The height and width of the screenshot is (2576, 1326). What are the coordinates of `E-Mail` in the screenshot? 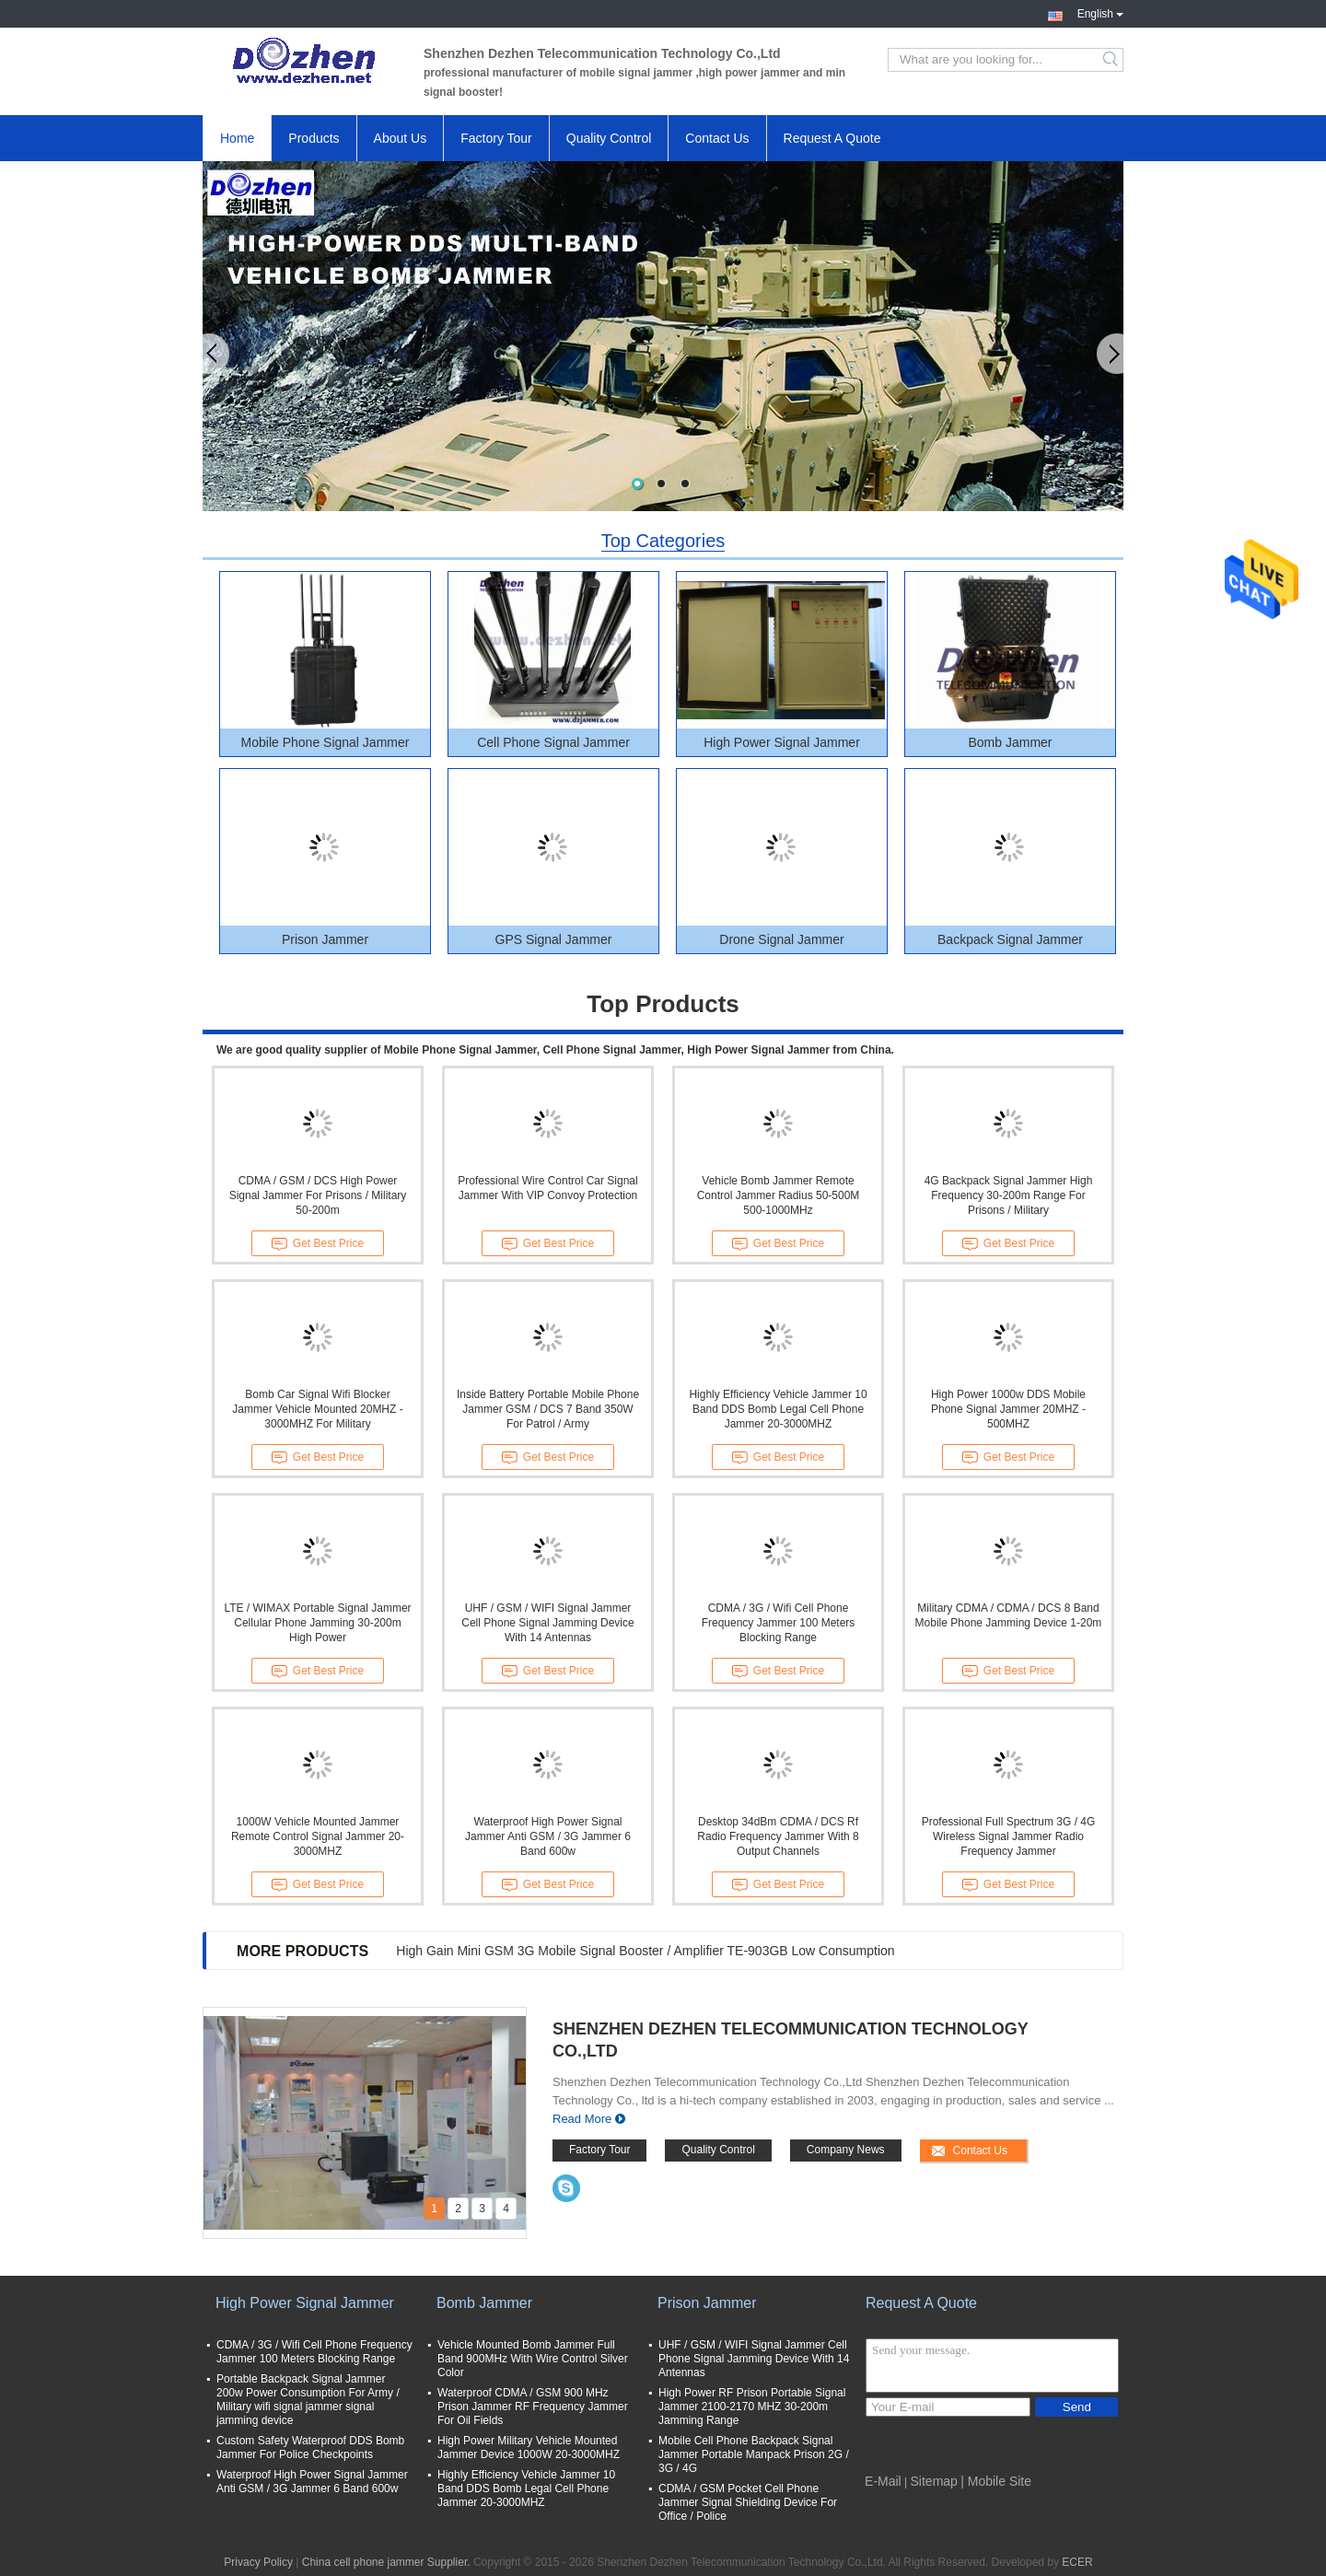 It's located at (883, 2481).